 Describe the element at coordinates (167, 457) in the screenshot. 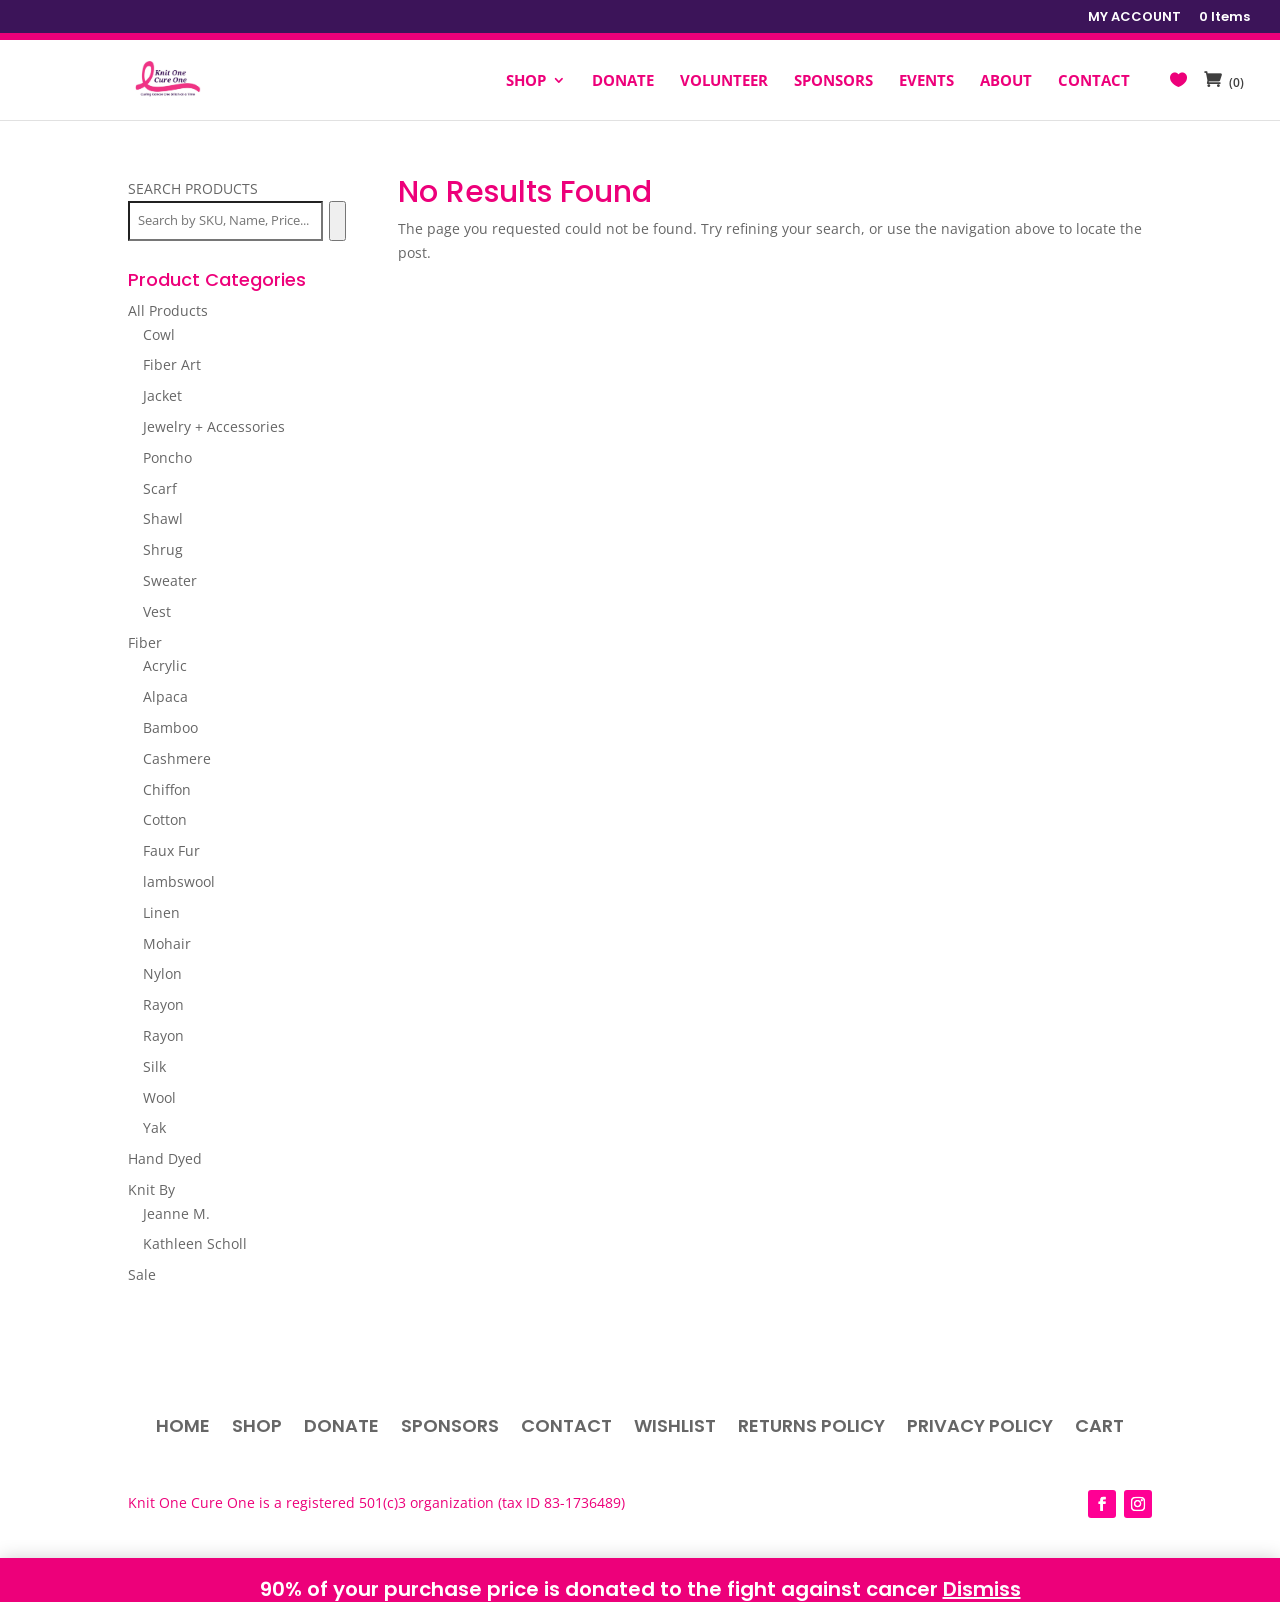

I see `Poncho` at that location.